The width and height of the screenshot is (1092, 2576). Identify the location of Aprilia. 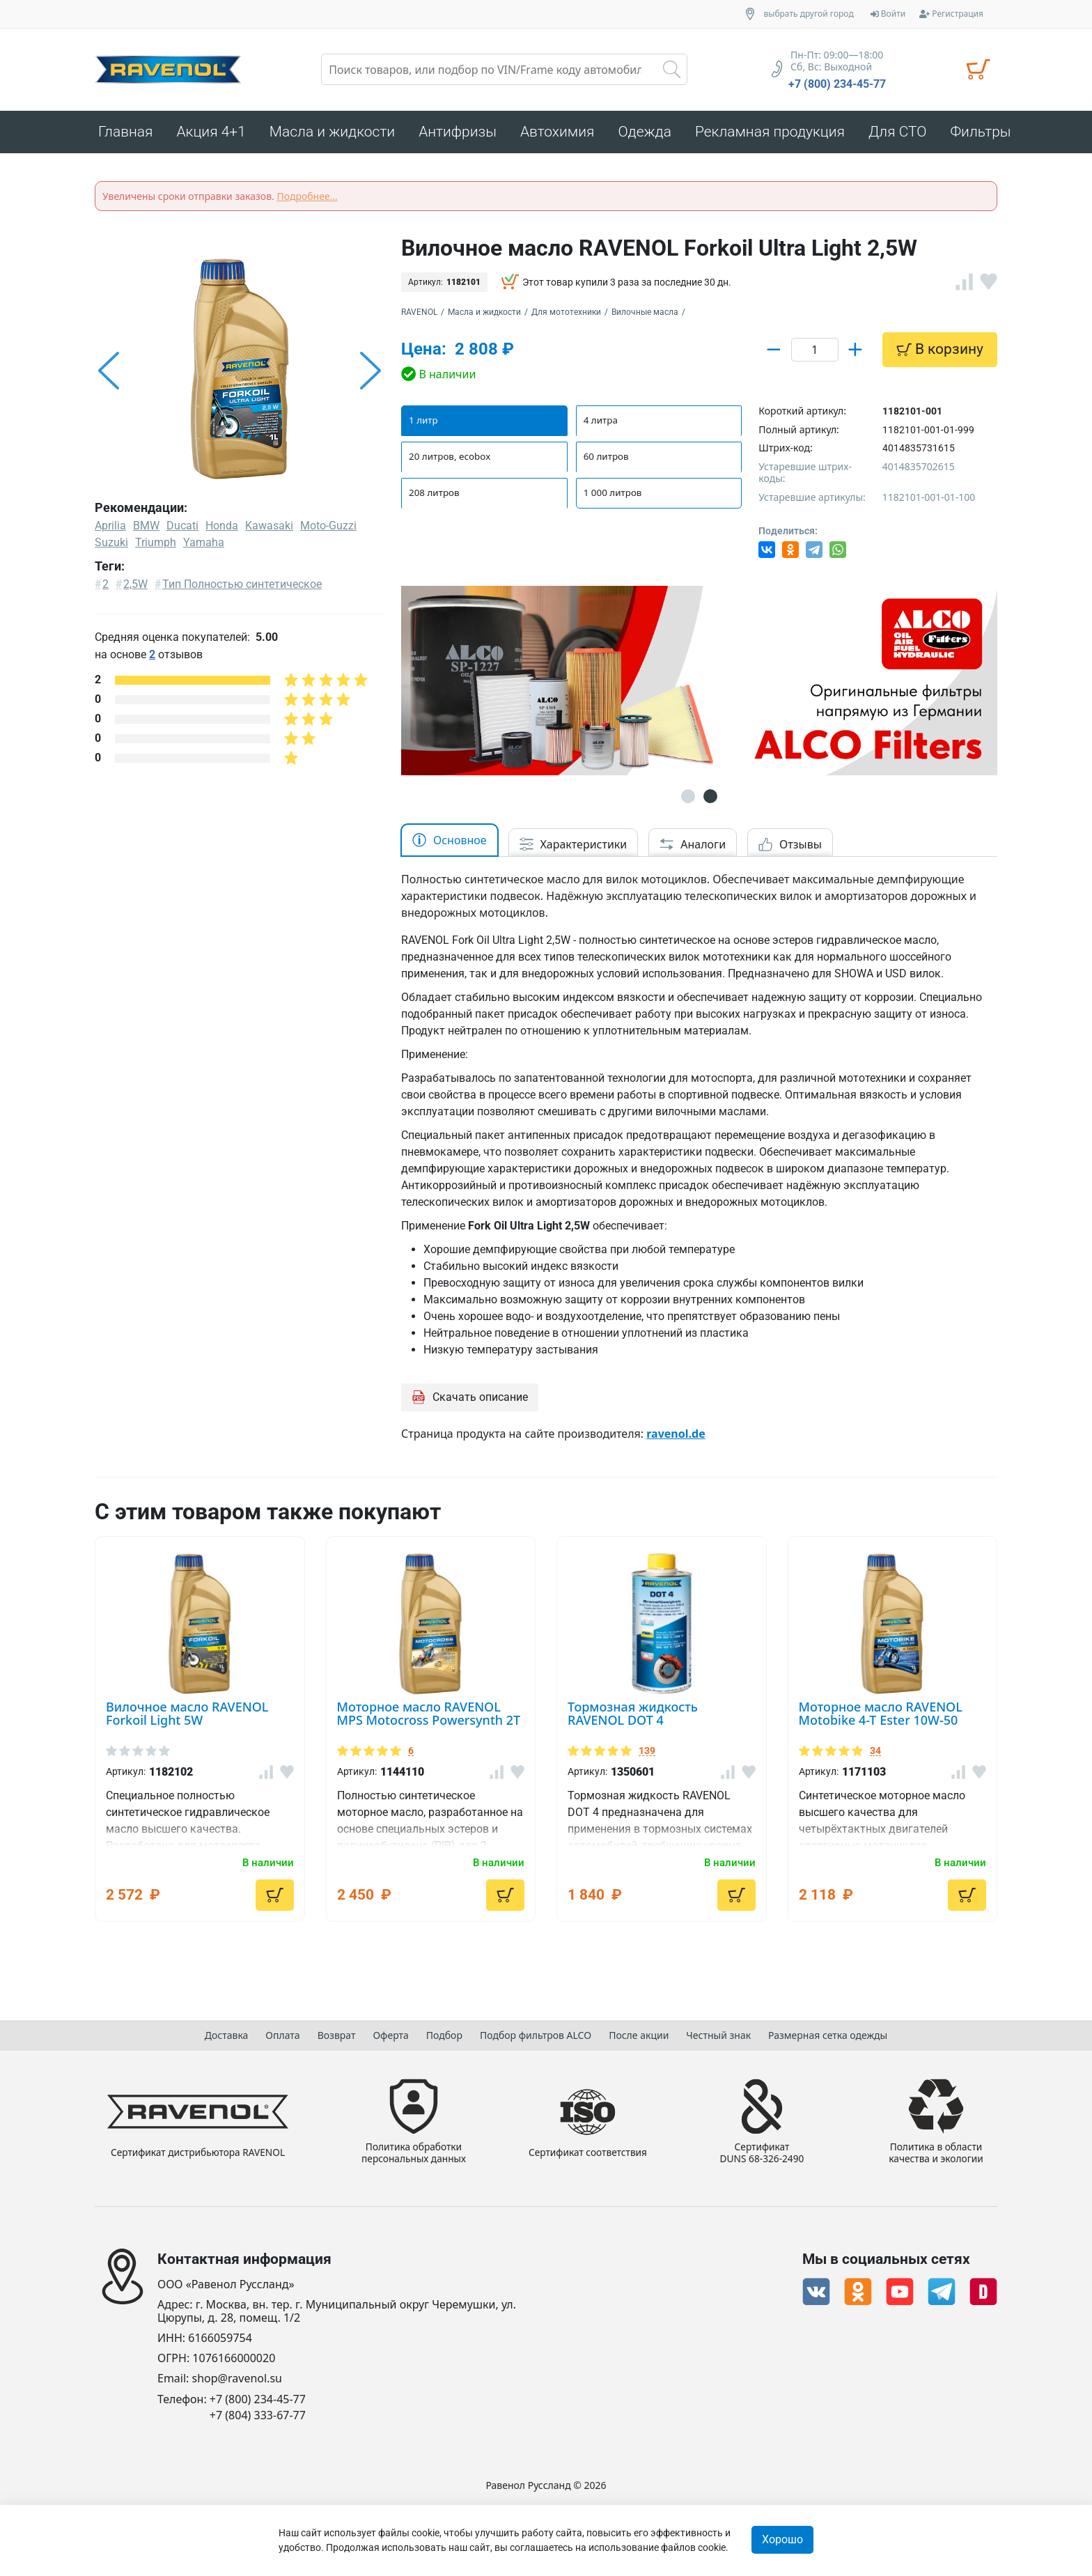
(110, 529).